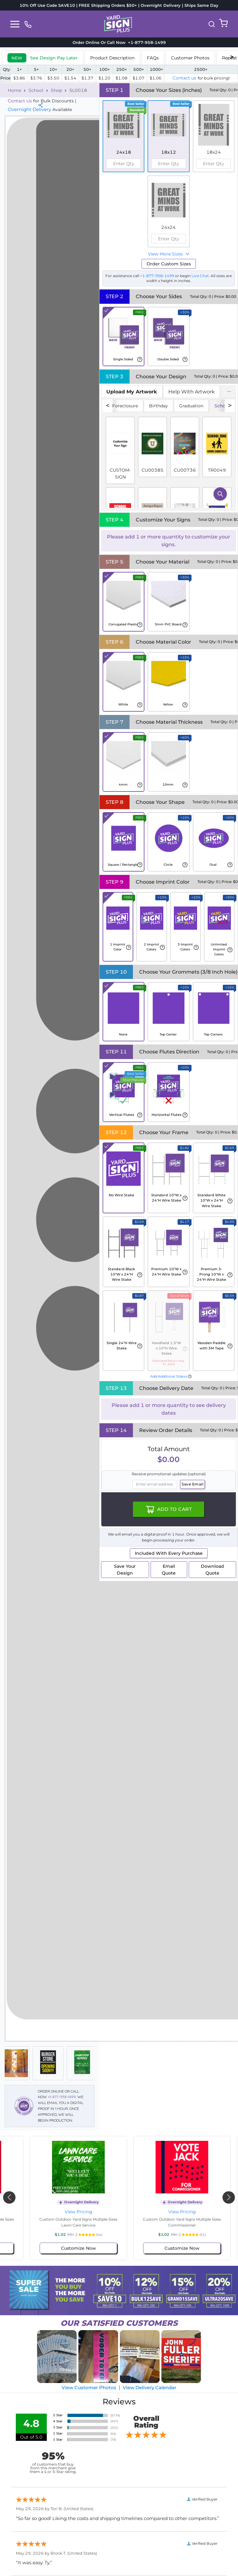  What do you see at coordinates (67, 2211) in the screenshot?
I see `View Pricing` at bounding box center [67, 2211].